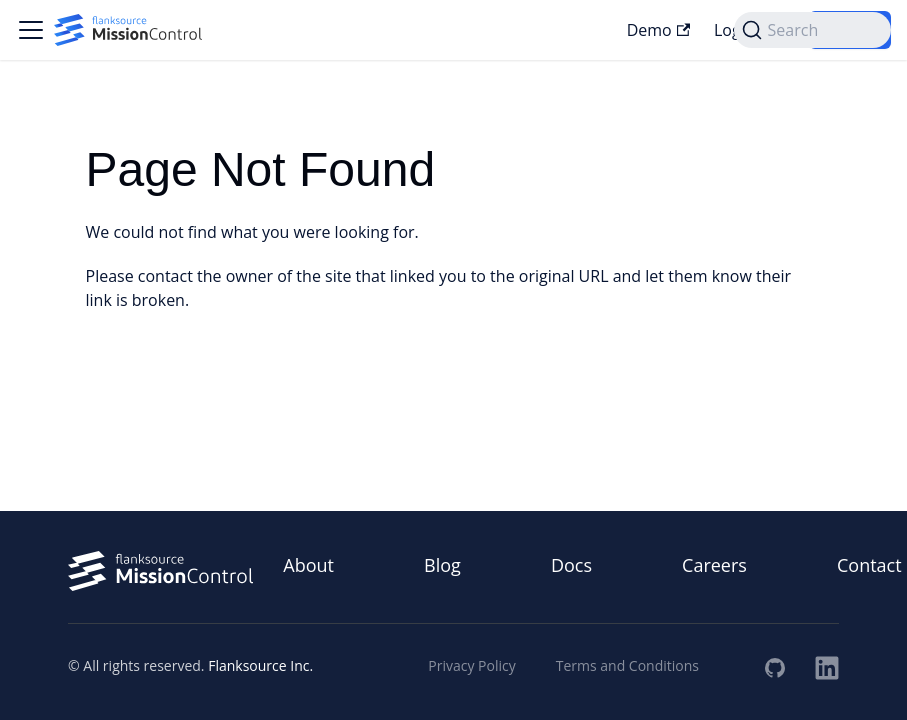 The height and width of the screenshot is (720, 907). Describe the element at coordinates (442, 565) in the screenshot. I see `Blog` at that location.